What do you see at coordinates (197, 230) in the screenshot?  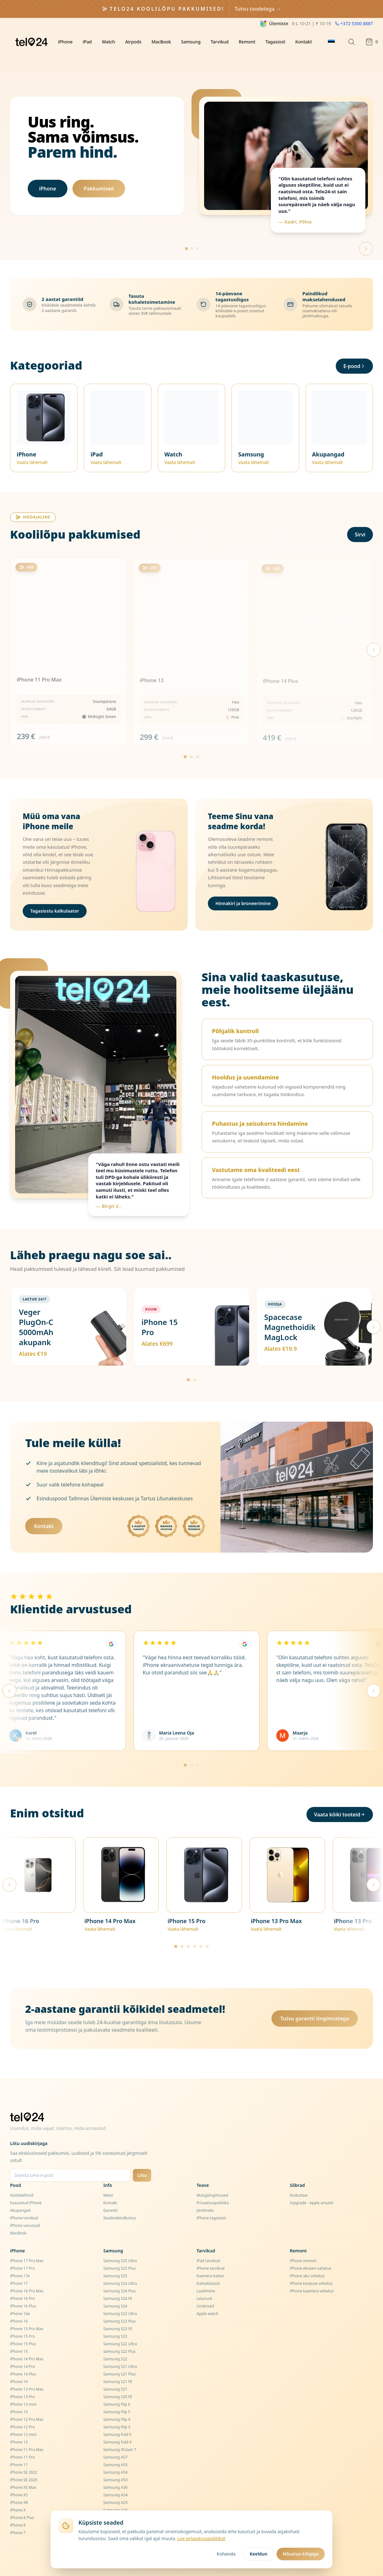 I see `[Go to slide 3]` at bounding box center [197, 230].